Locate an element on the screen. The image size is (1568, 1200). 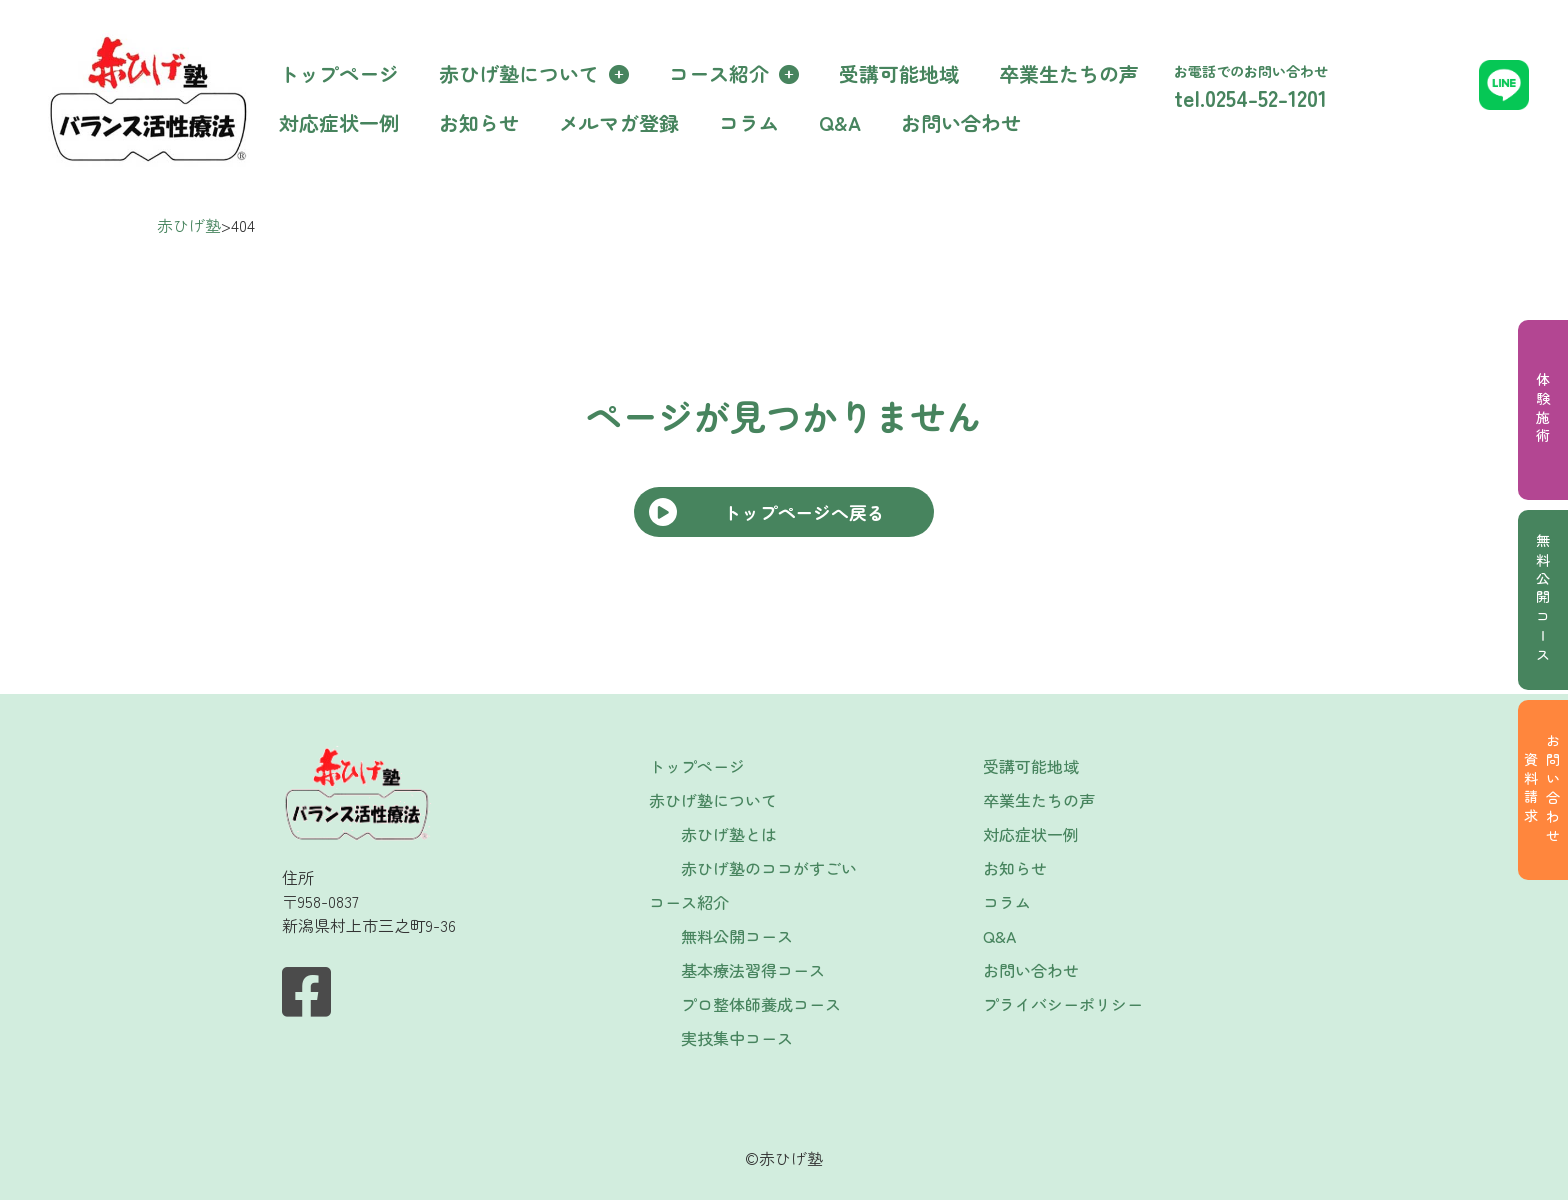
お問い合わせ is located at coordinates (961, 122).